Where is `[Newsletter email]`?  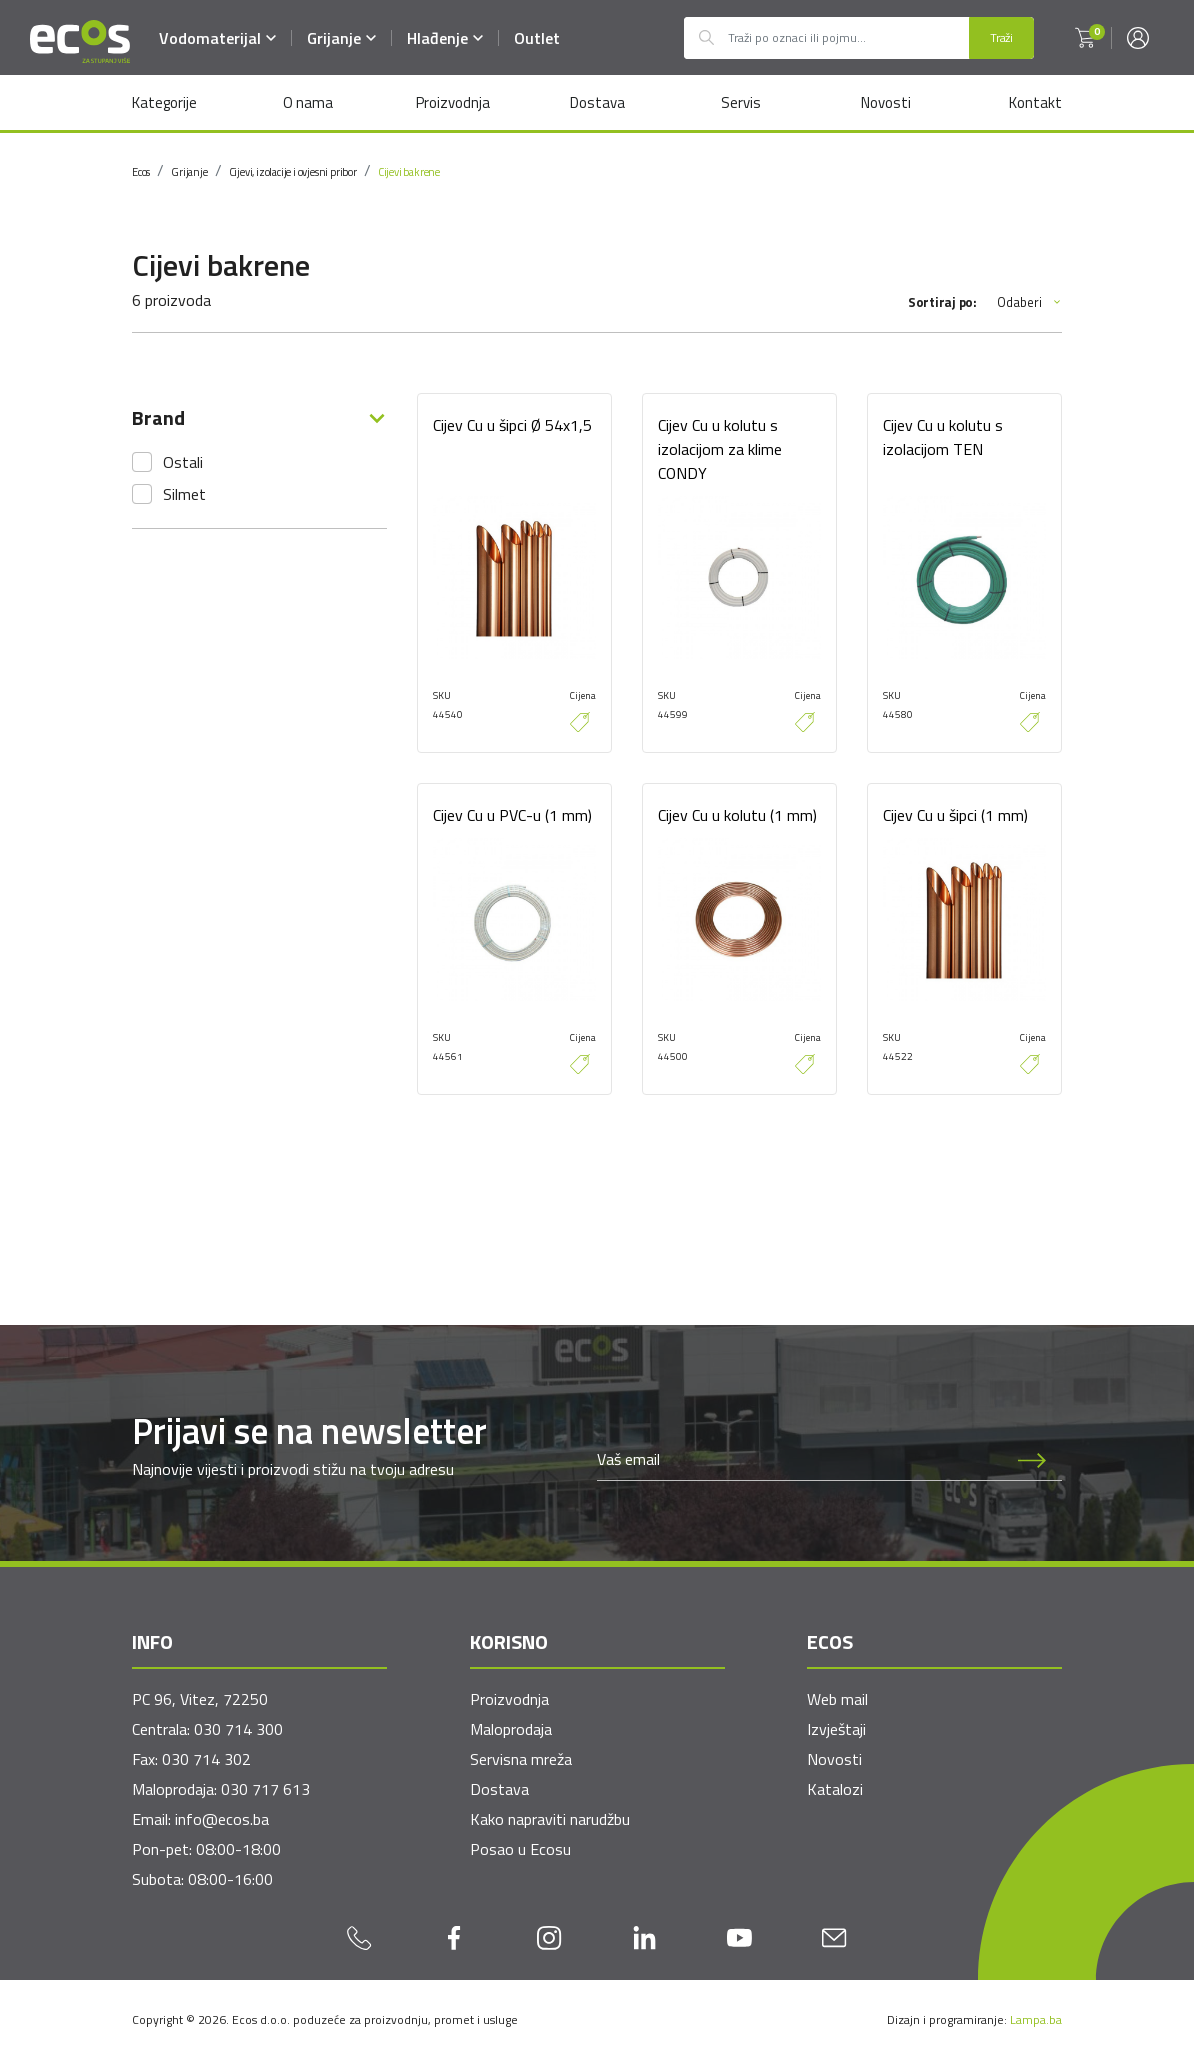
[Newsletter email] is located at coordinates (800, 1460).